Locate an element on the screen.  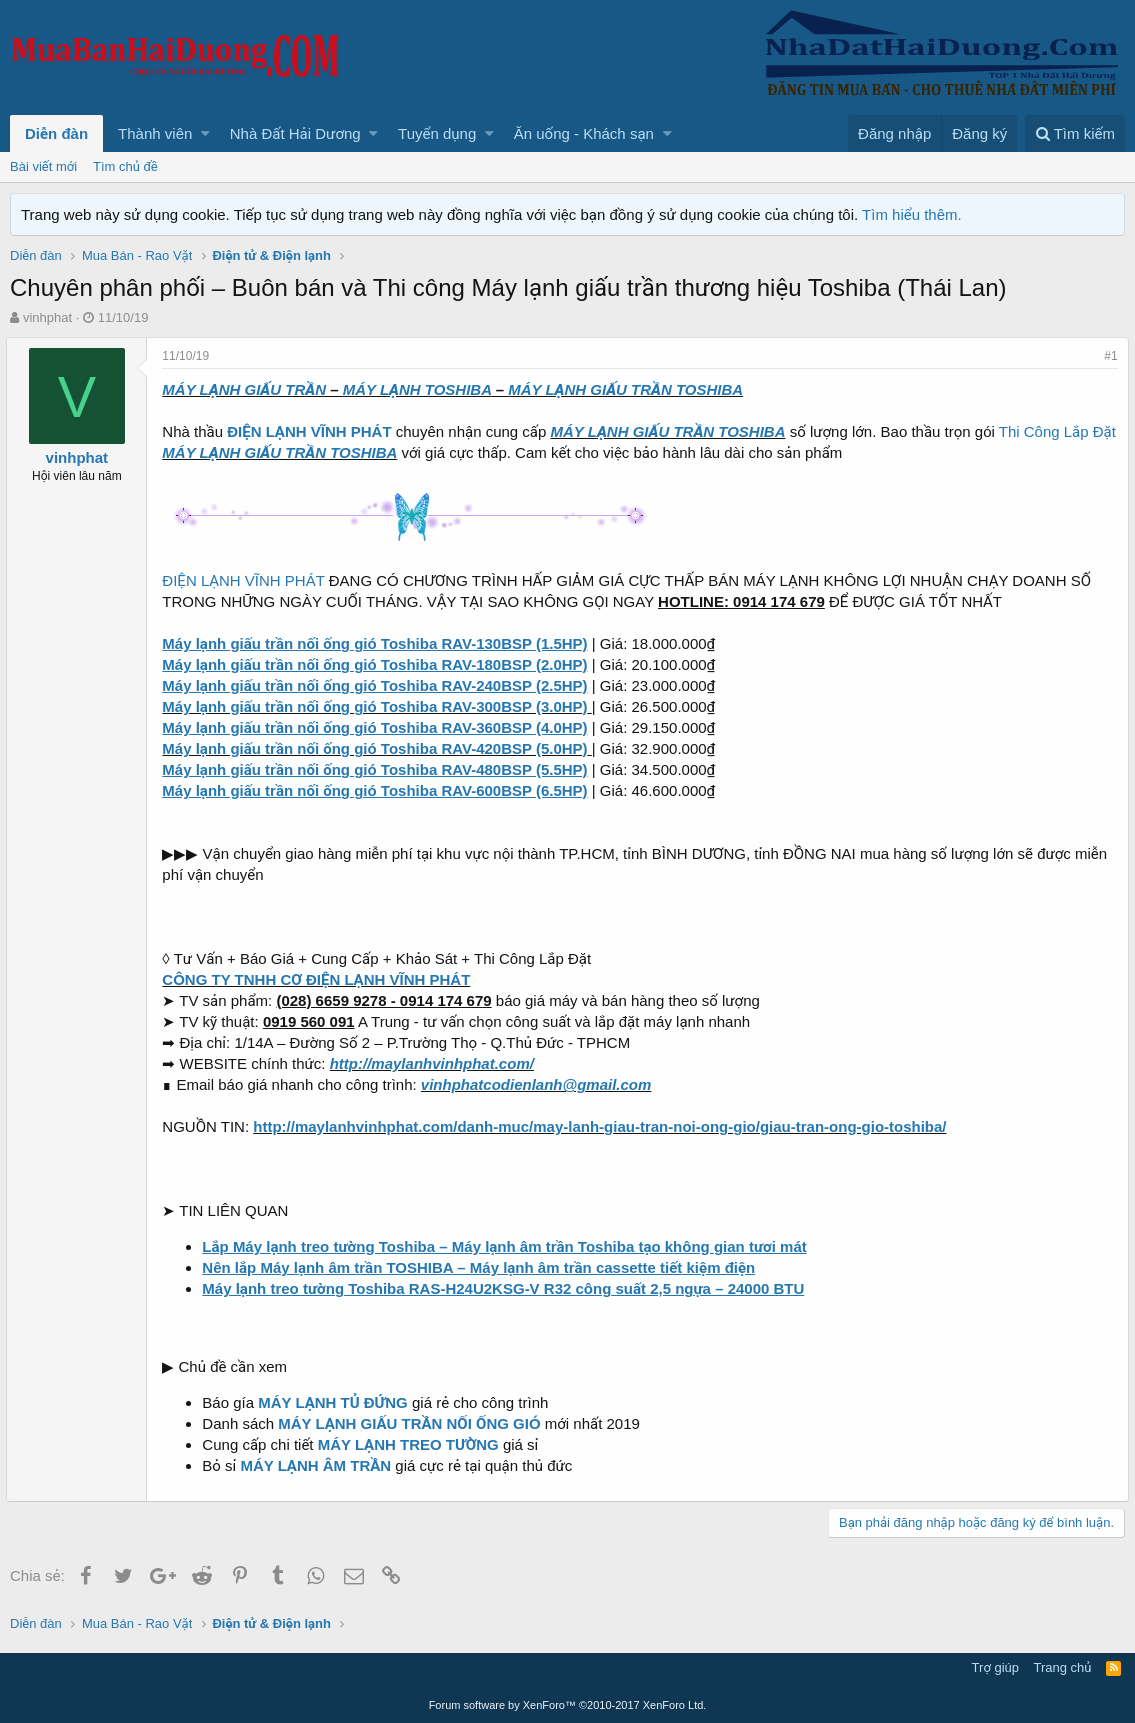
Trang chủ is located at coordinates (1063, 1667).